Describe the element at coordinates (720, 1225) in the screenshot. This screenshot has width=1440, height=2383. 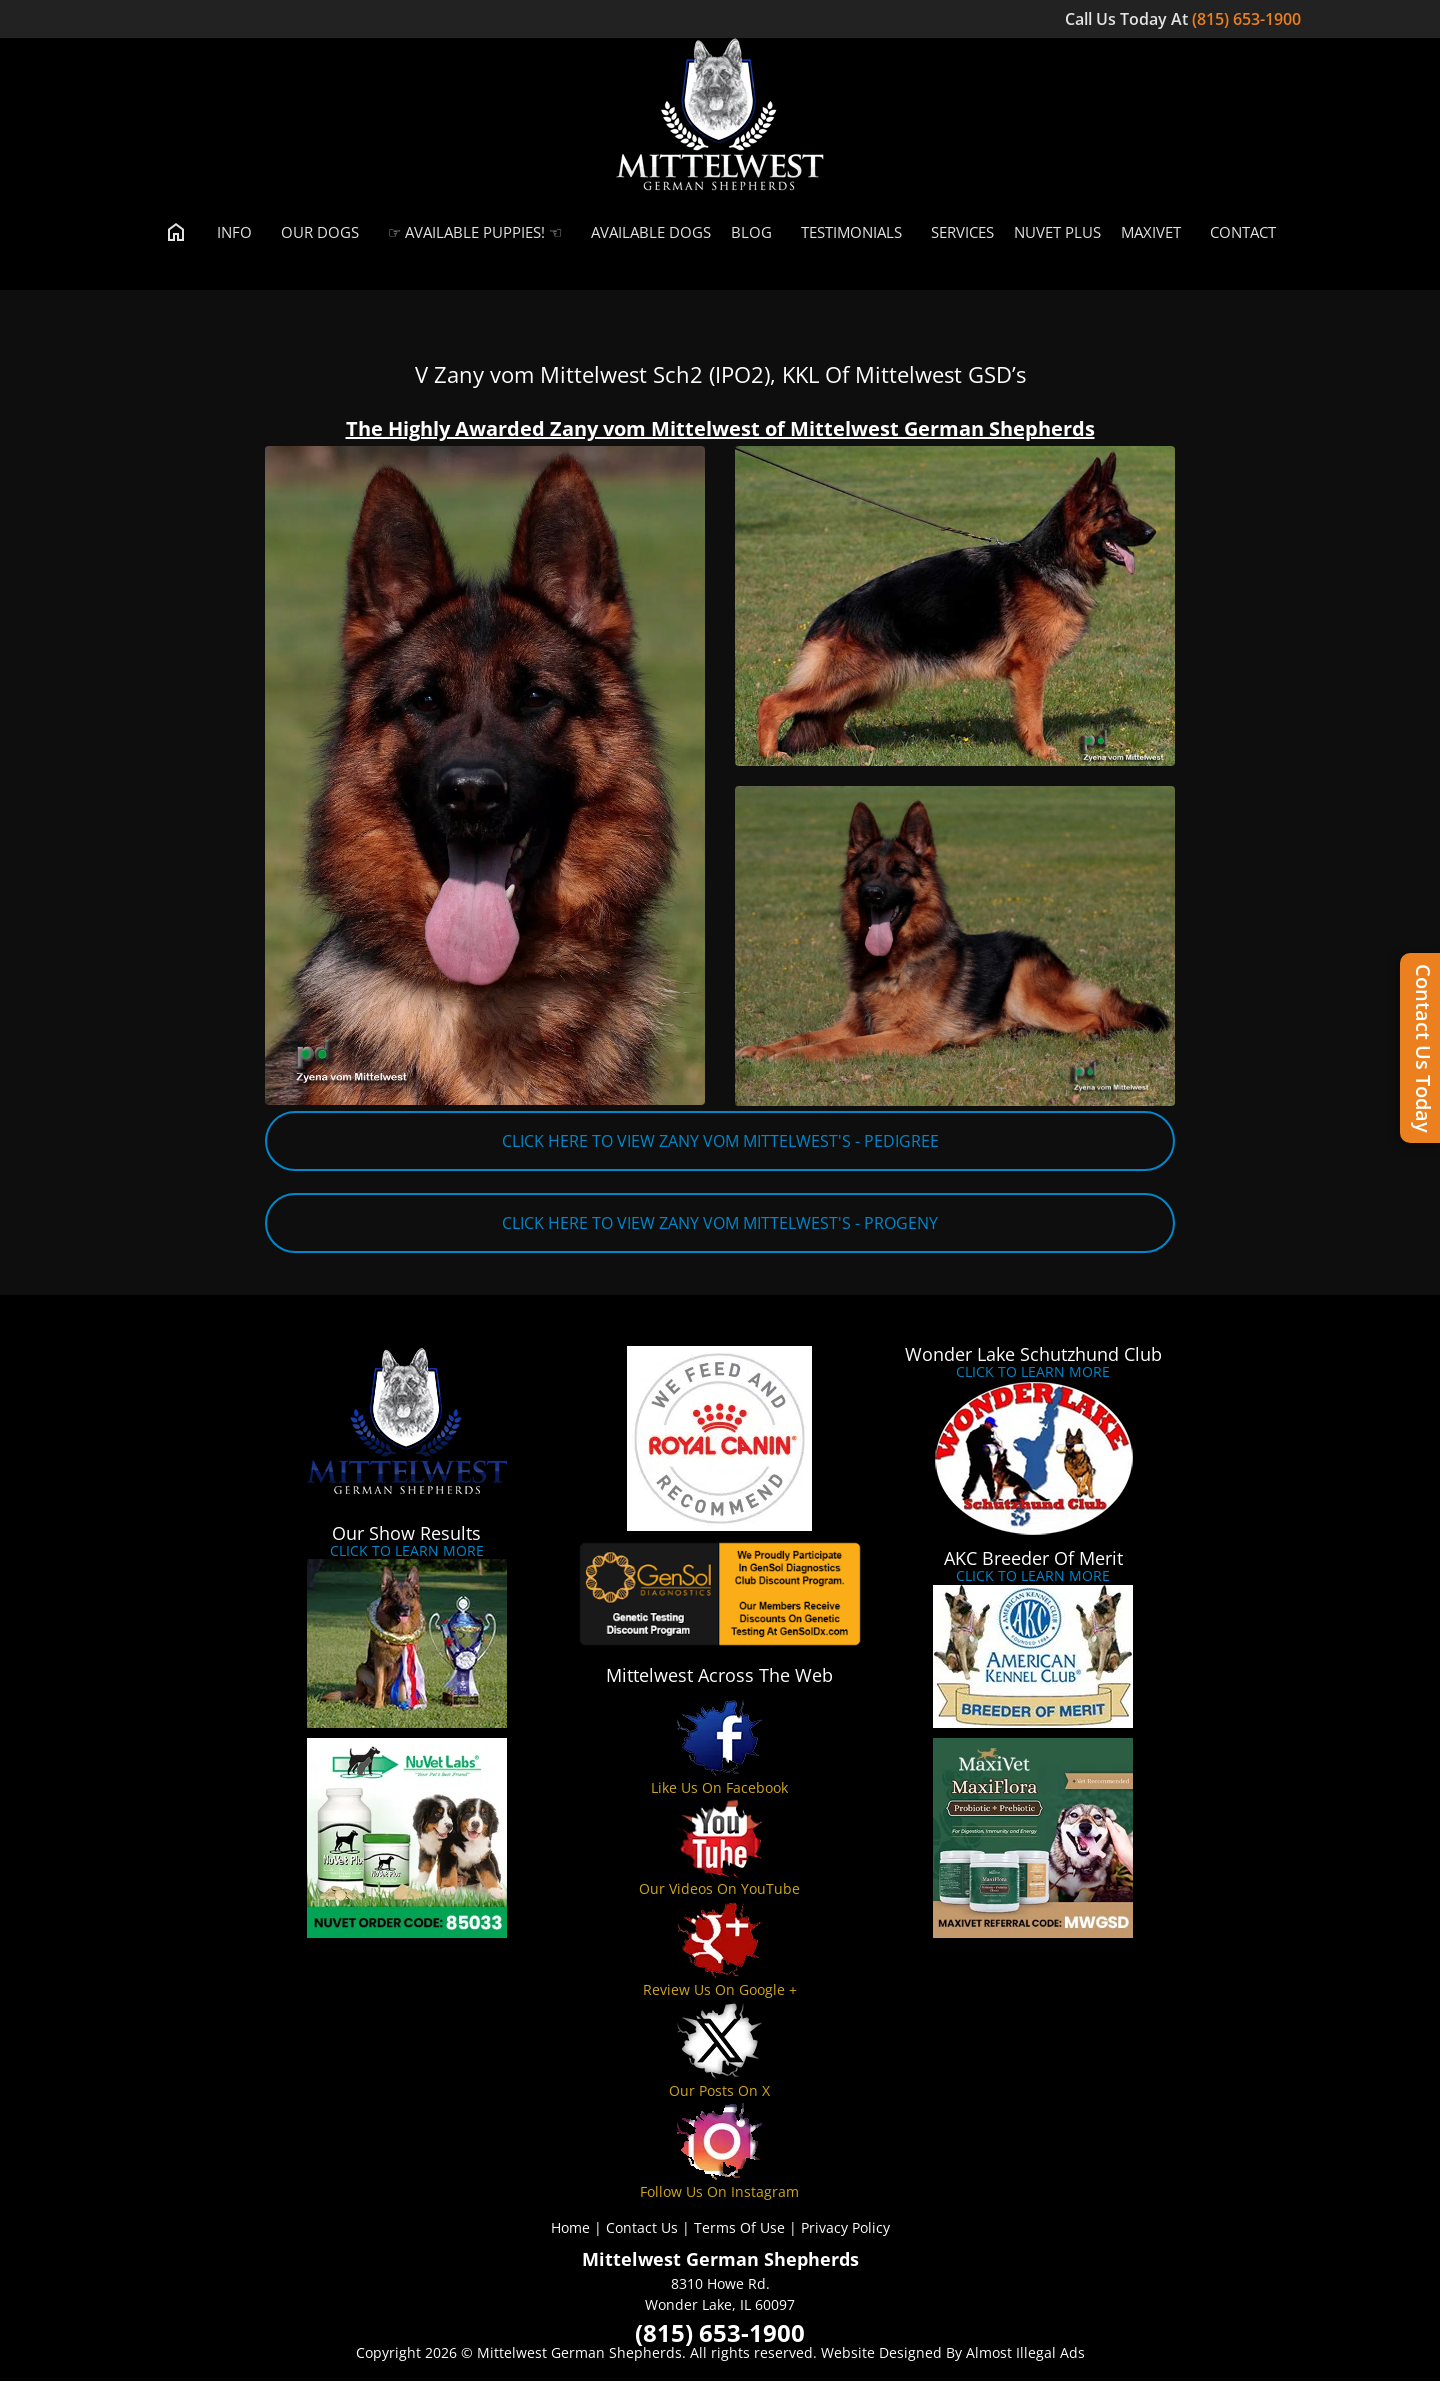
I see `CLICK HERE TO VIEW ZANY VOM MITTELWEST'S - PROGENY` at that location.